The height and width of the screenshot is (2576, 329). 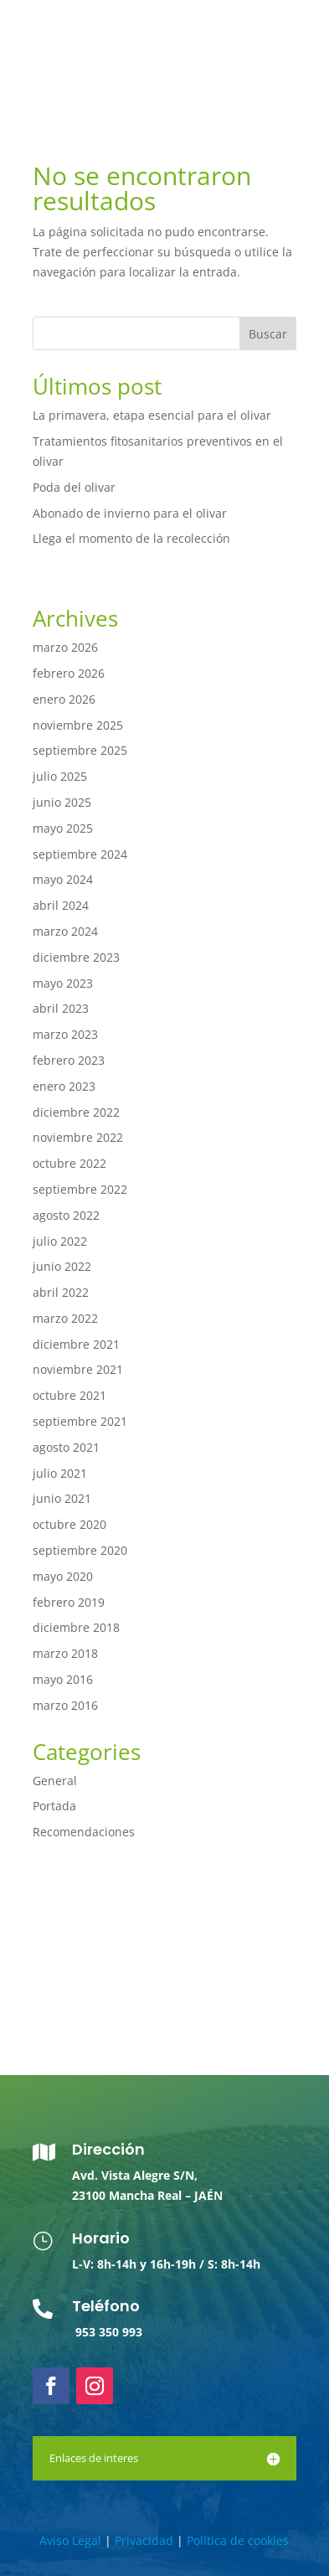 What do you see at coordinates (65, 1318) in the screenshot?
I see `marzo 2022` at bounding box center [65, 1318].